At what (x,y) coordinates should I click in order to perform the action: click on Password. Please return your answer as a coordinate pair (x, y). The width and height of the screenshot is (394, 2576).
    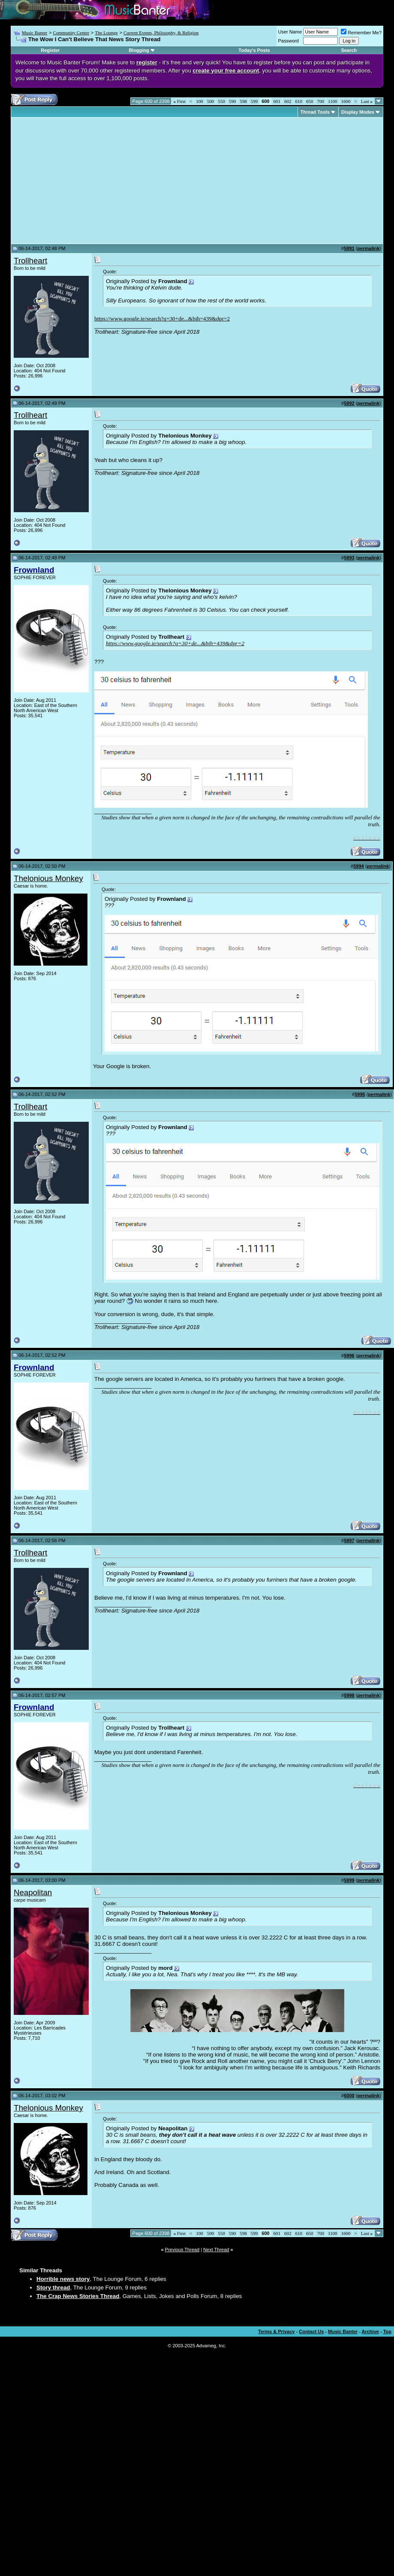
    Looking at the image, I should click on (288, 40).